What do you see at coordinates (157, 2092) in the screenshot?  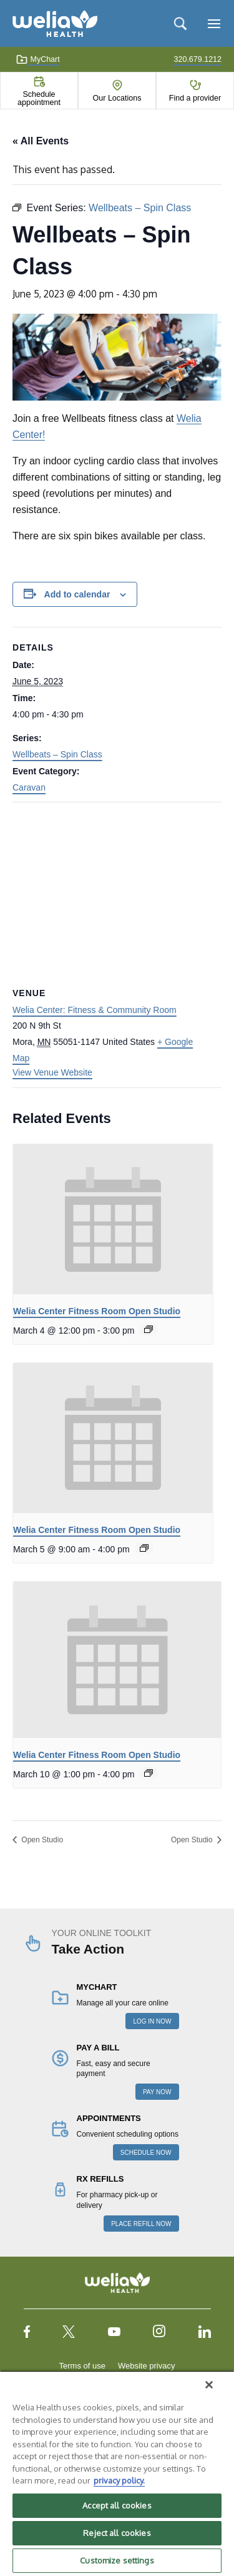 I see `PAY NOW` at bounding box center [157, 2092].